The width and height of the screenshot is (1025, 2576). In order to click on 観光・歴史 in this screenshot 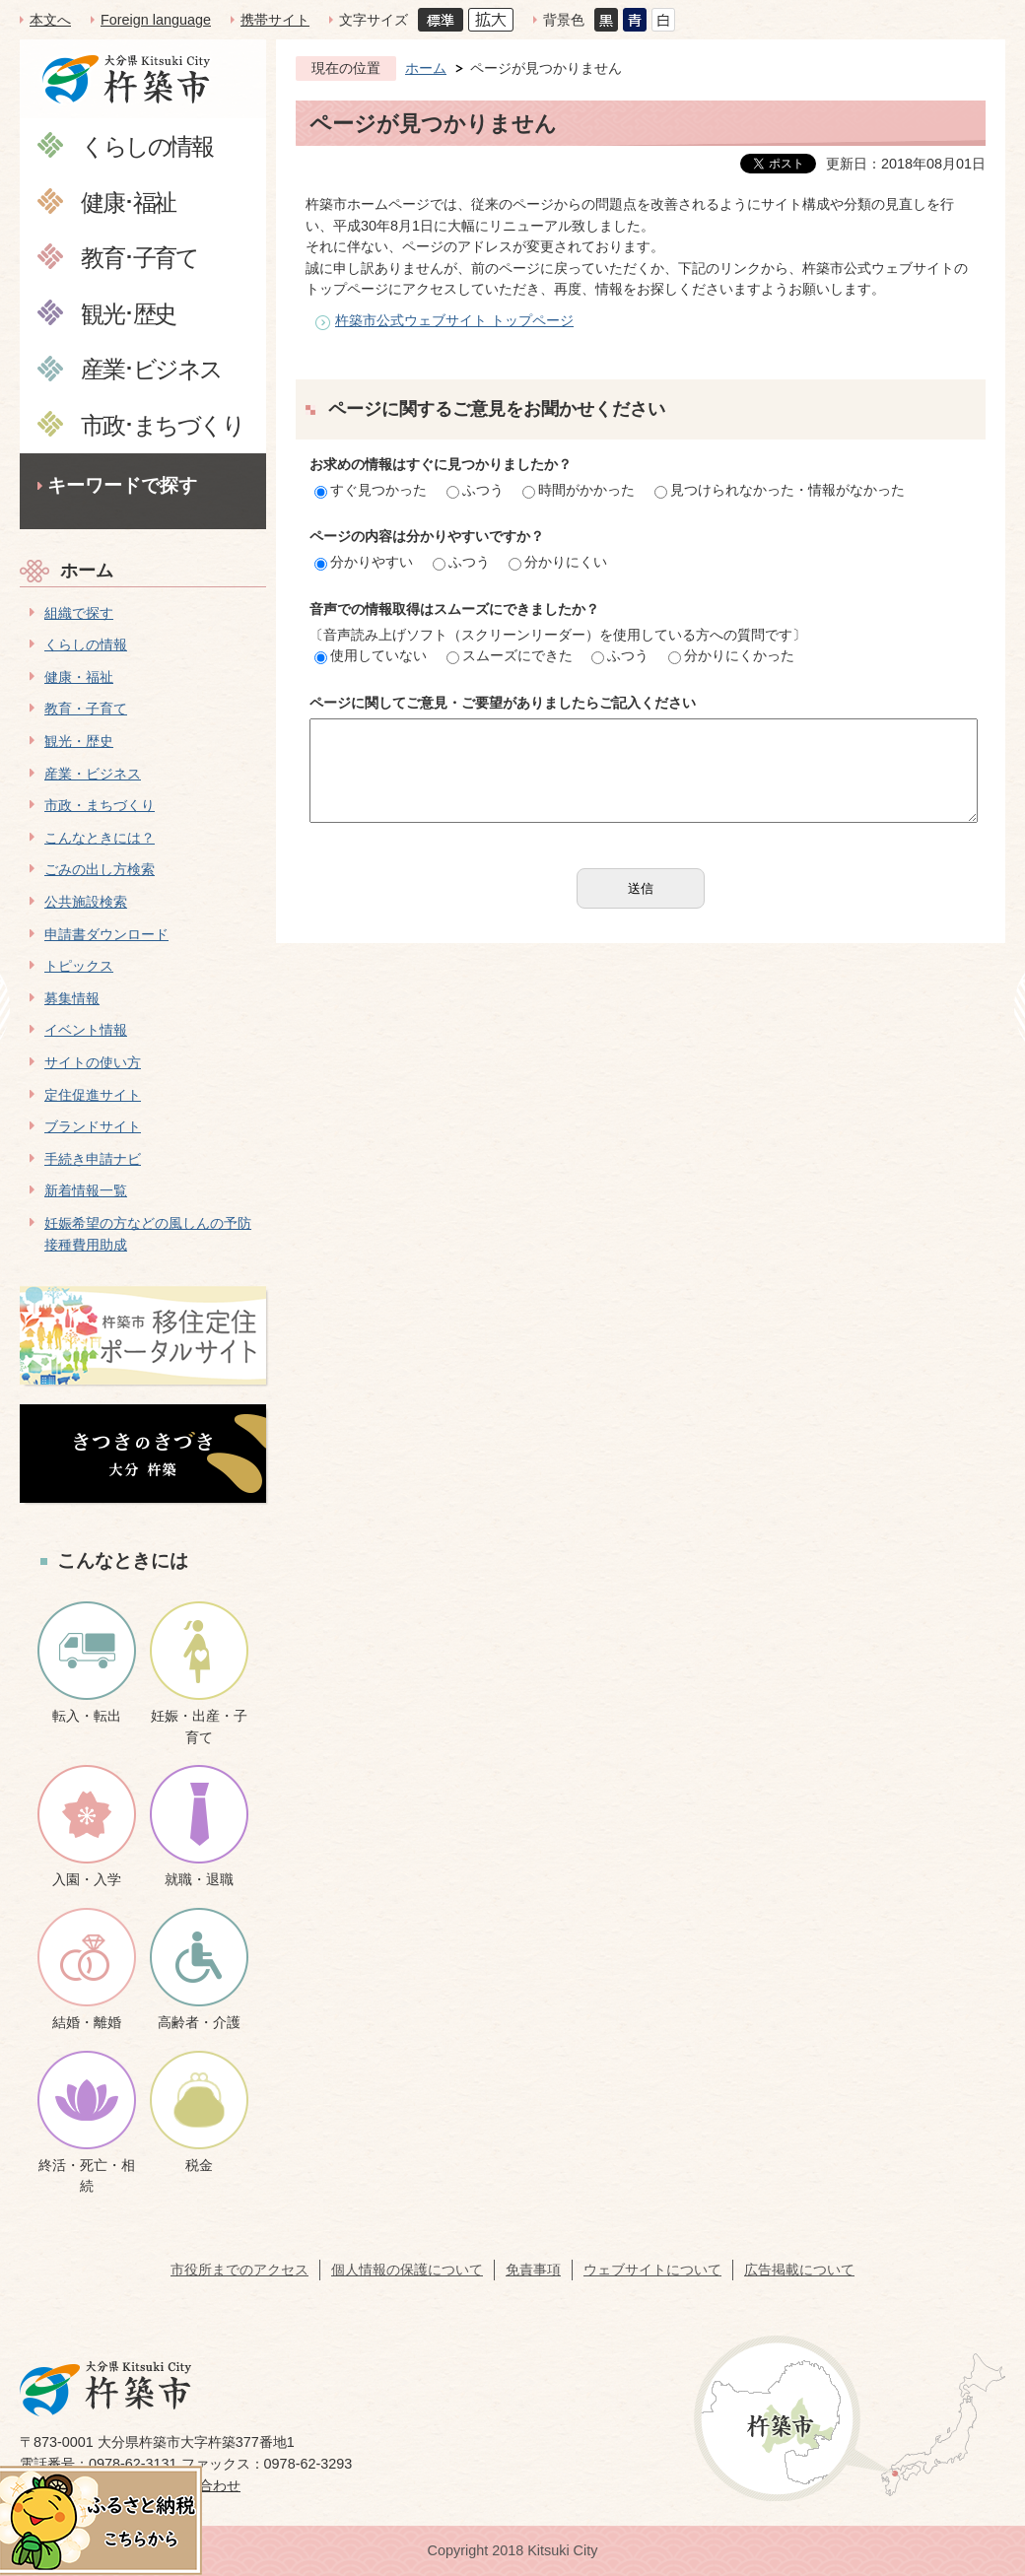, I will do `click(78, 741)`.